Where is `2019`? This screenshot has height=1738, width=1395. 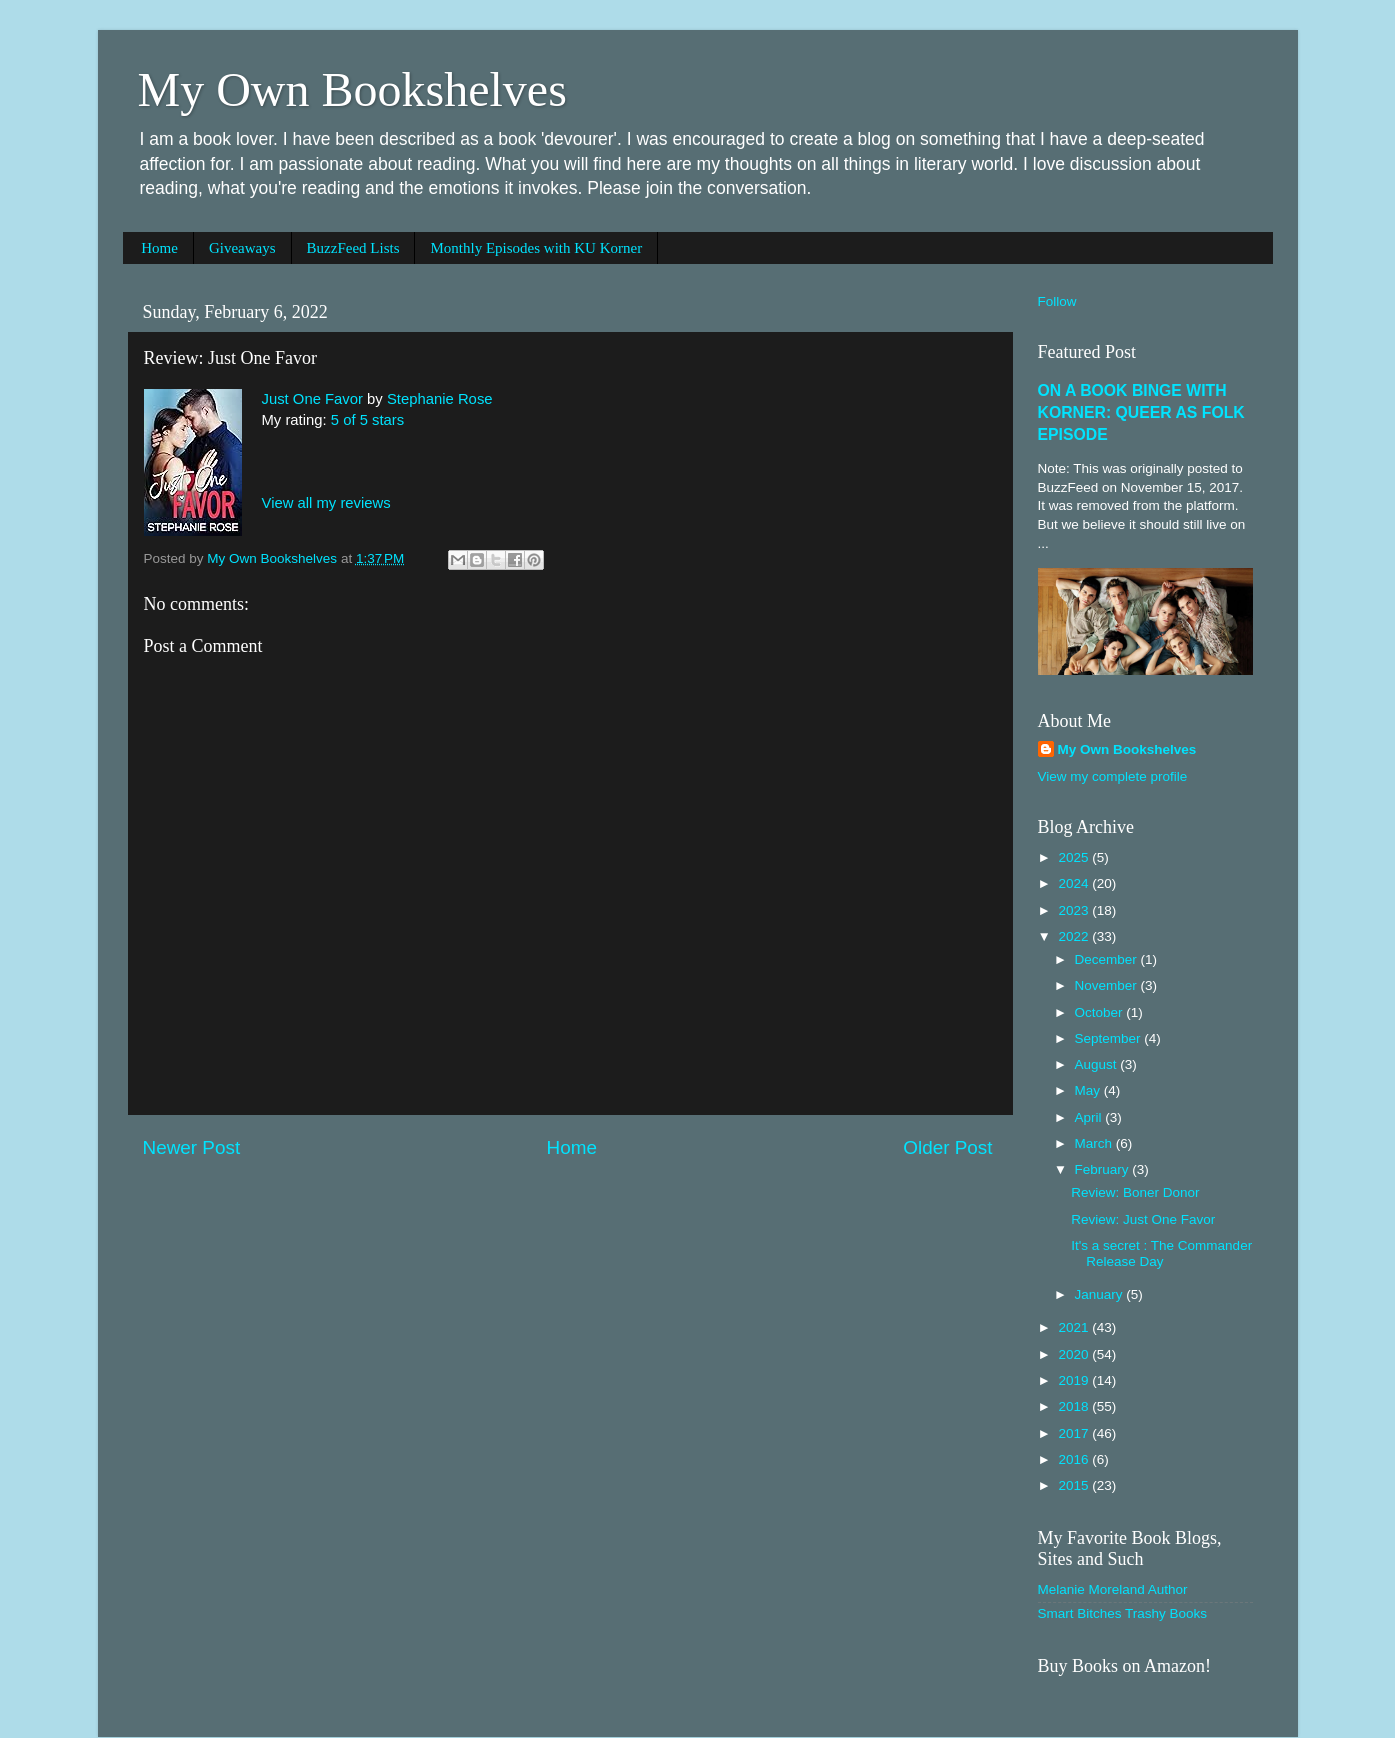 2019 is located at coordinates (1075, 1380).